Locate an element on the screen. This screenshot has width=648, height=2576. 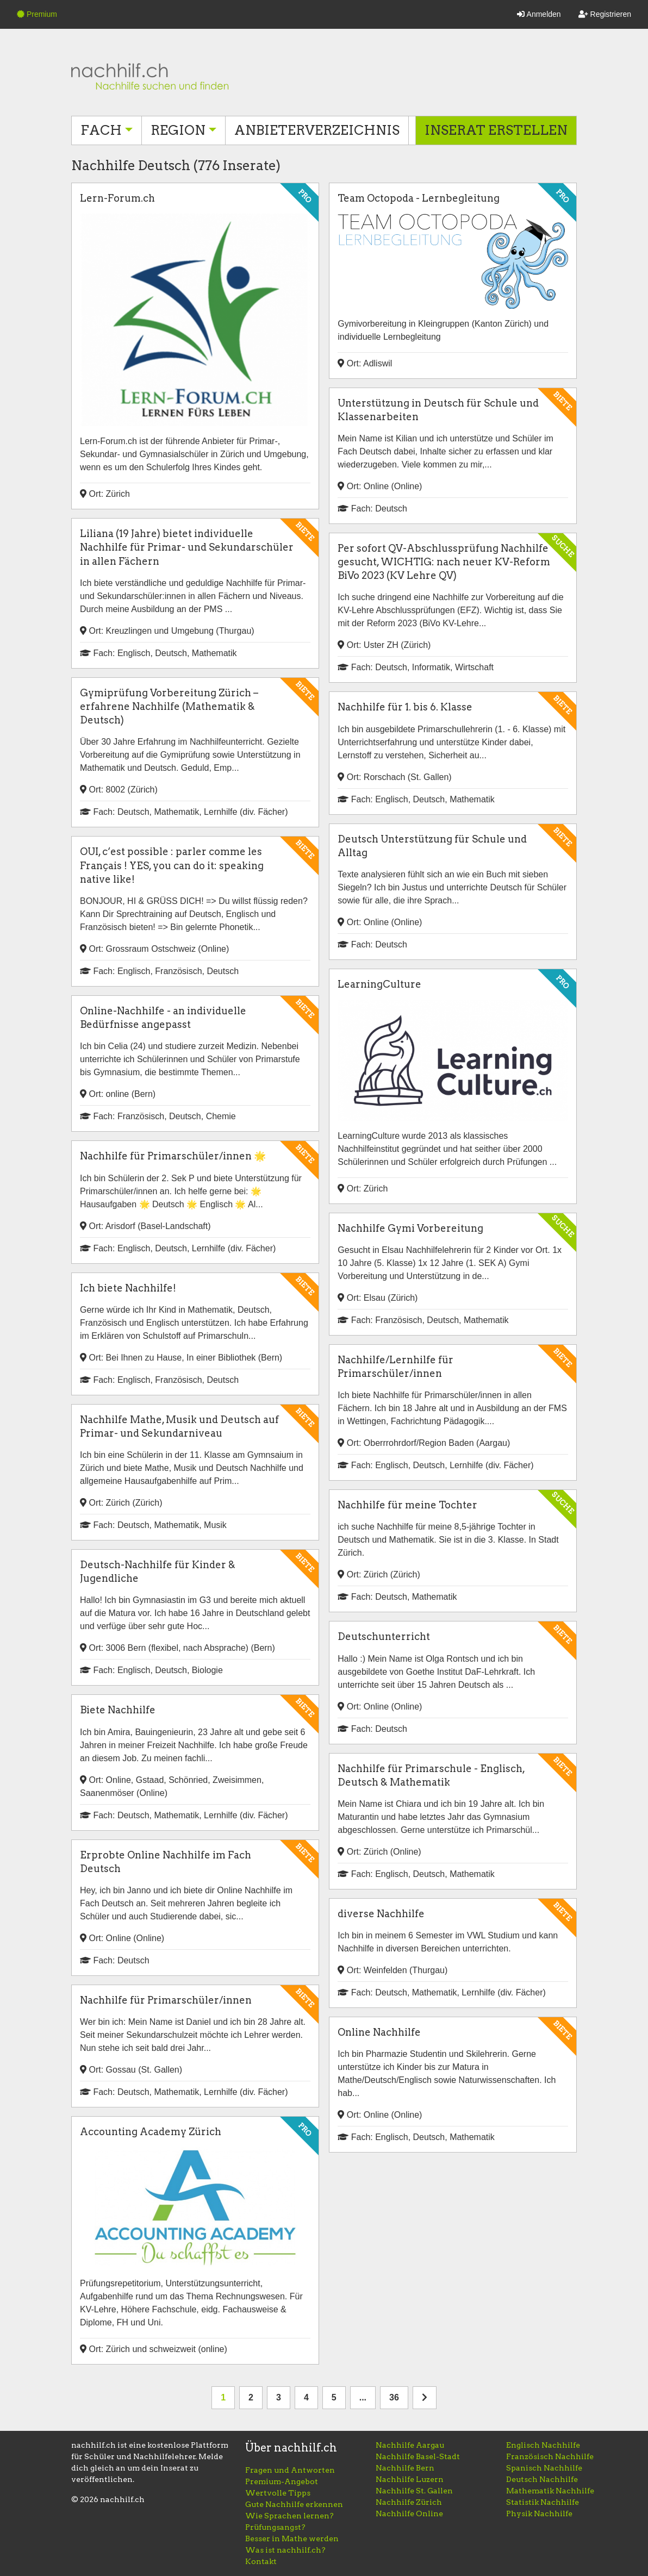
Englisch Nachhilfe is located at coordinates (543, 2445).